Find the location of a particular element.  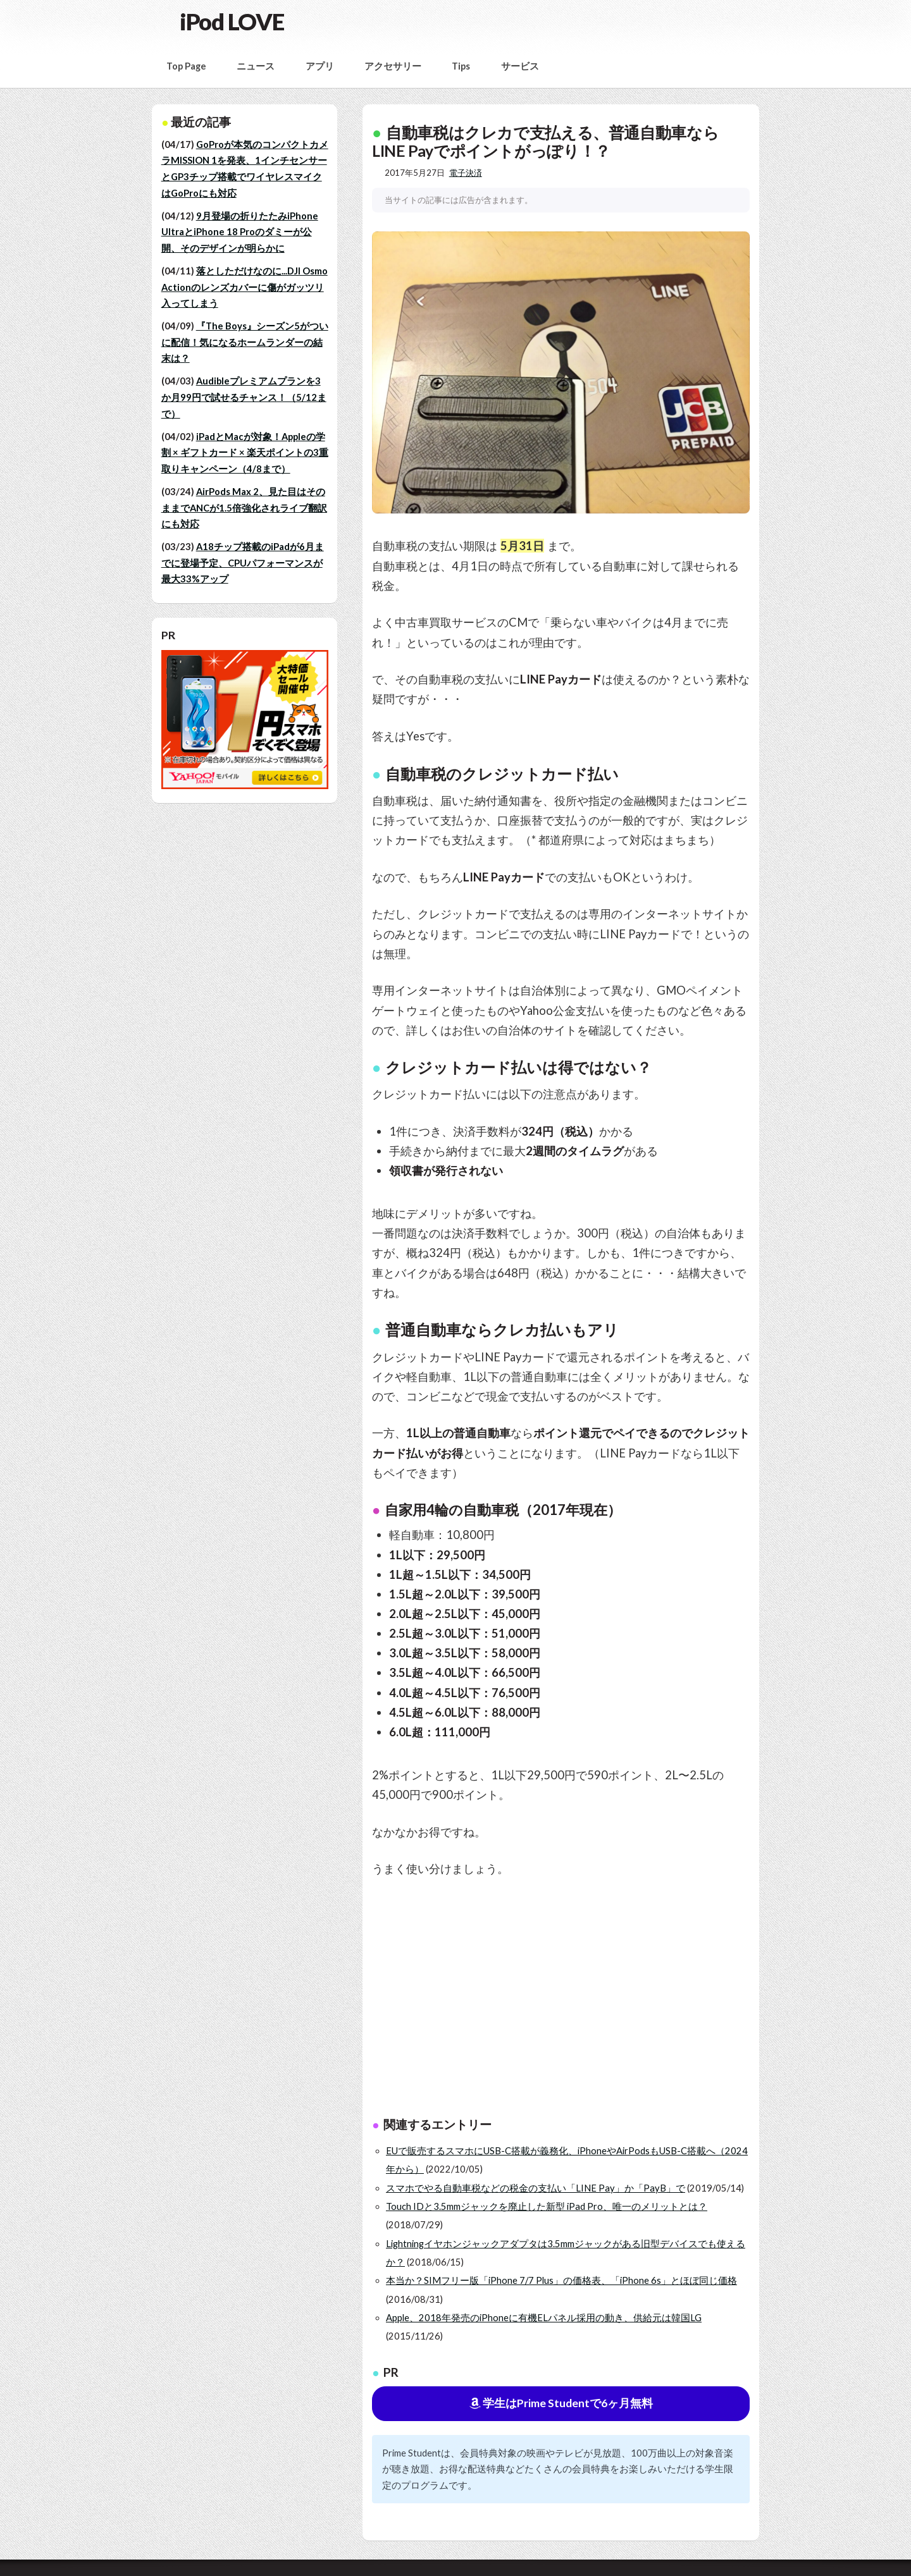

iPadとMacが対象！Appleの学割 × ギフトカード × 楽天ポイントの3重取りキャンペーン（4/8まで） is located at coordinates (244, 452).